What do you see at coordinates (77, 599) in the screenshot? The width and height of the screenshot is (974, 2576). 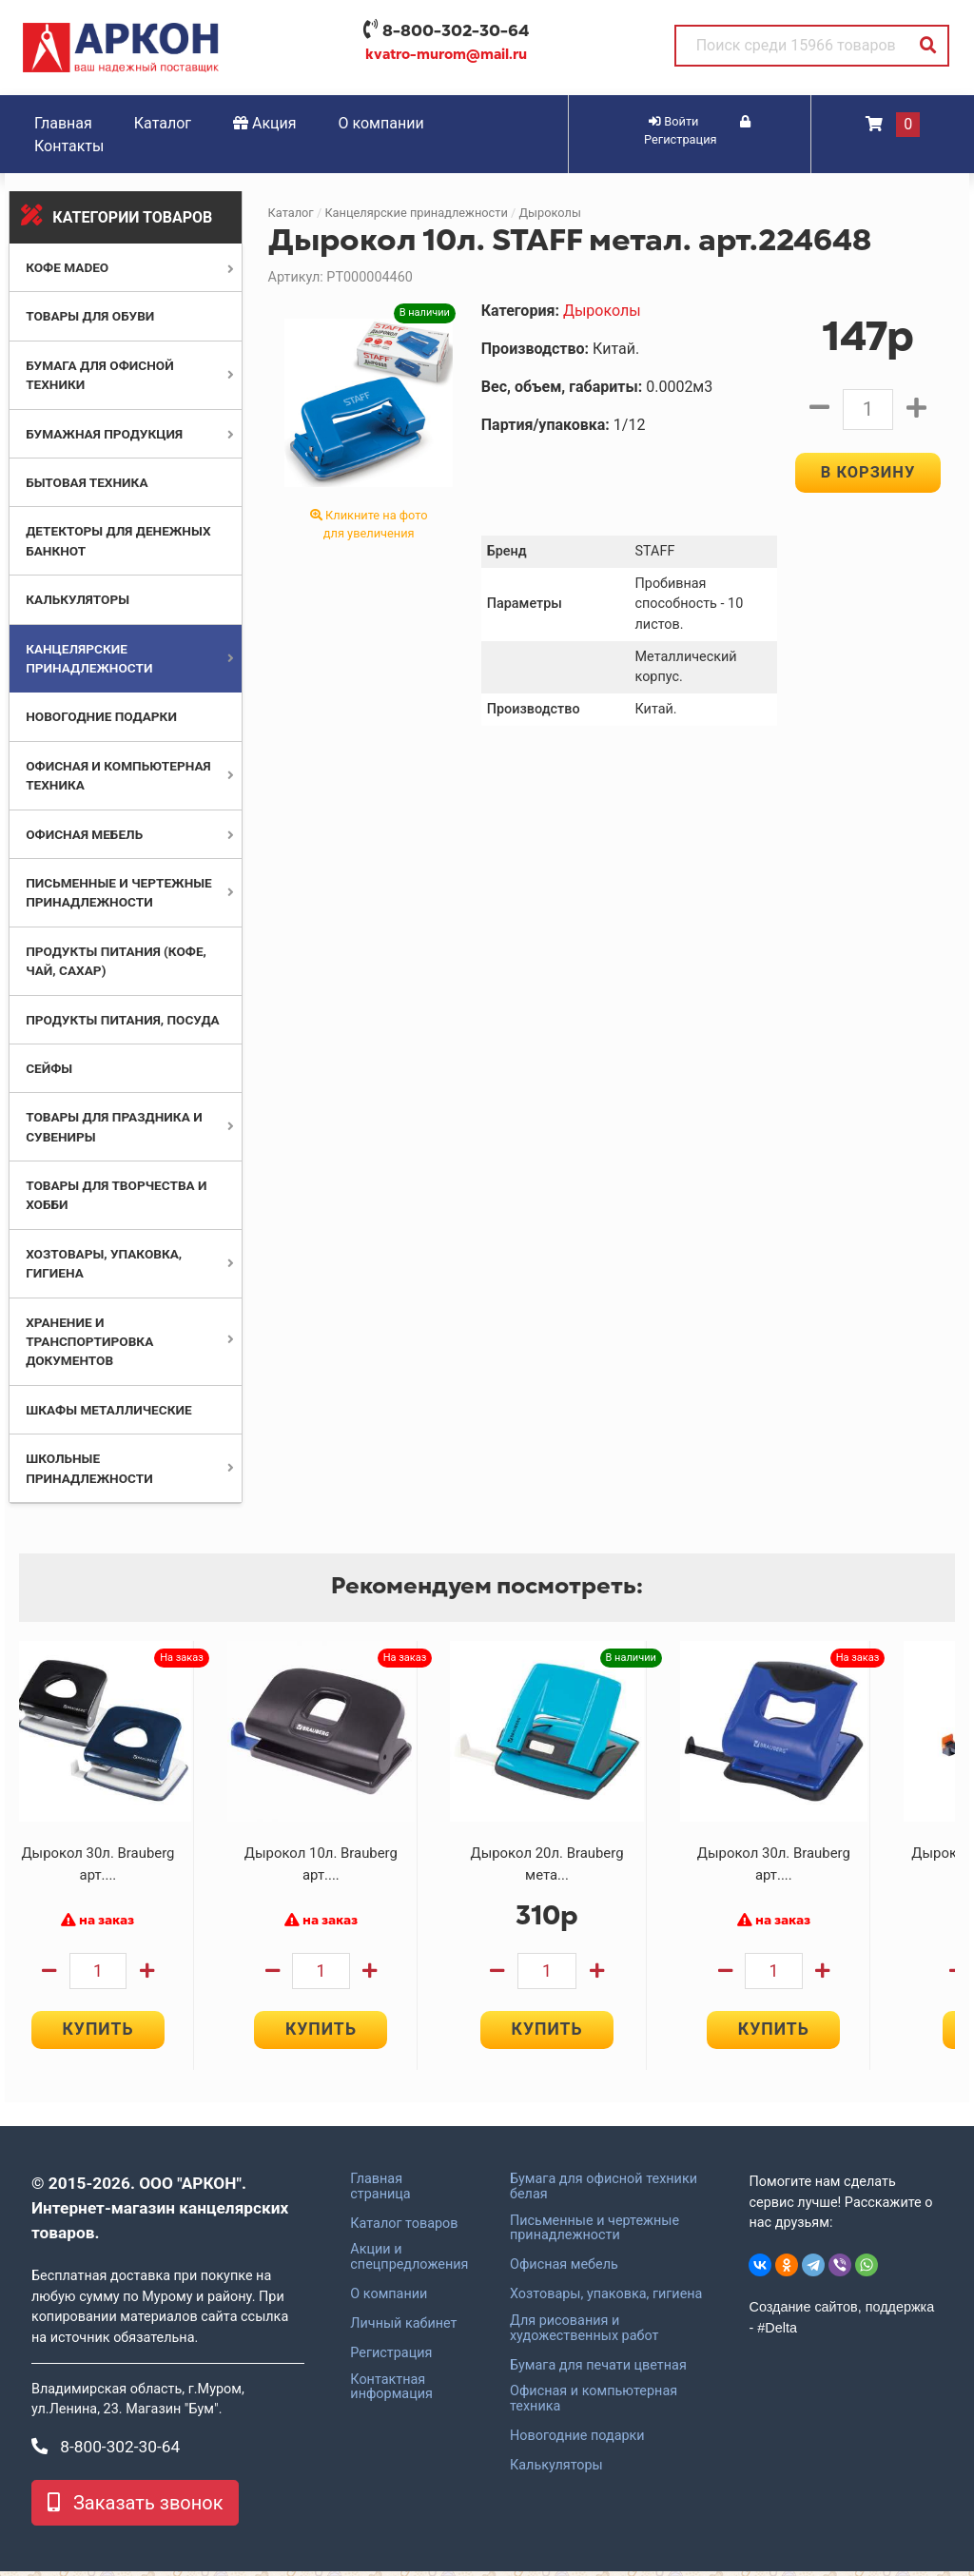 I see `Калькуляторы` at bounding box center [77, 599].